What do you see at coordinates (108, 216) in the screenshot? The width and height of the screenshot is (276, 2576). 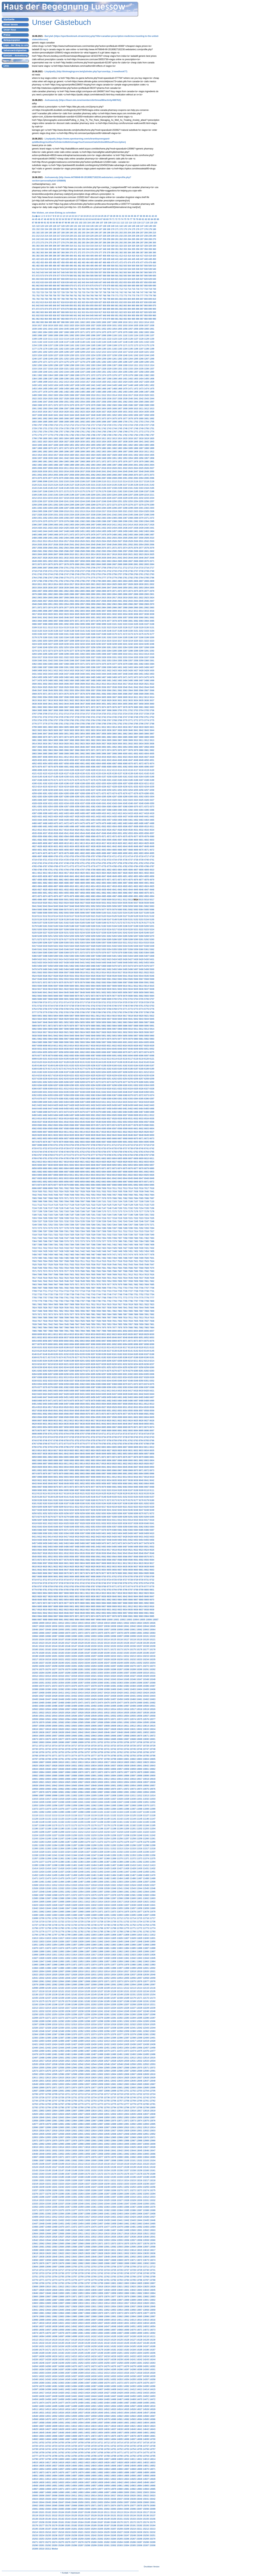 I see `27` at bounding box center [108, 216].